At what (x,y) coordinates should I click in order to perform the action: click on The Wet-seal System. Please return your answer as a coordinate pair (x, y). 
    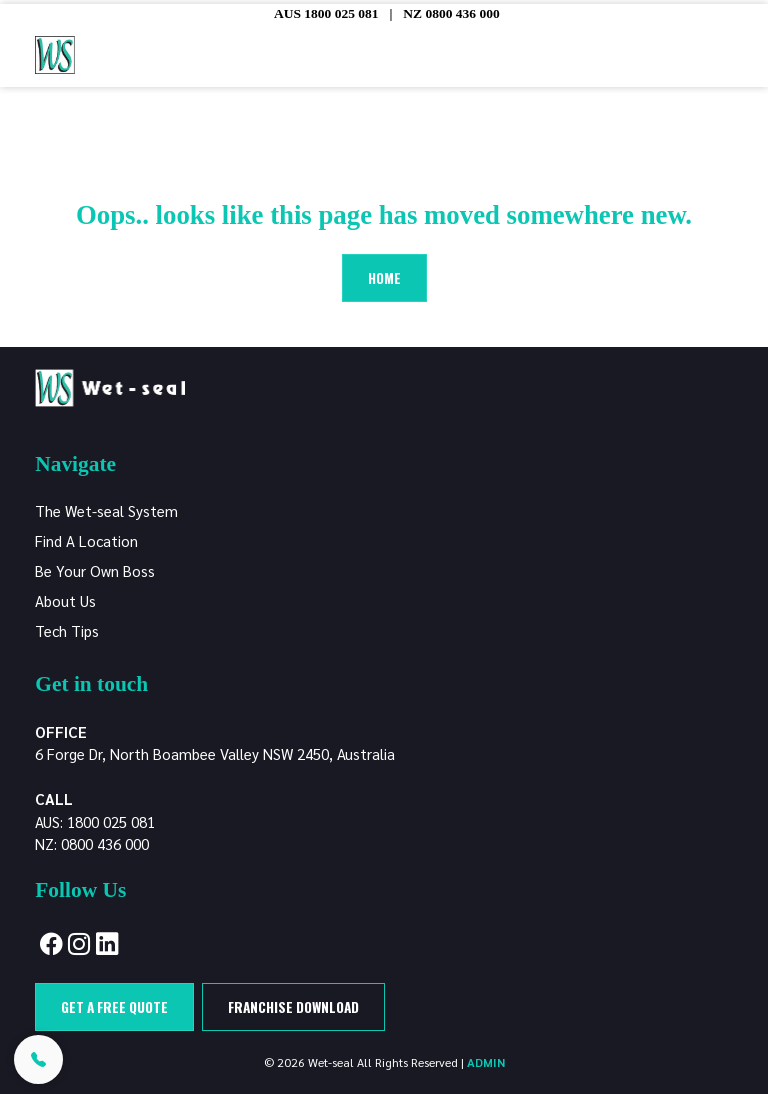
    Looking at the image, I should click on (106, 510).